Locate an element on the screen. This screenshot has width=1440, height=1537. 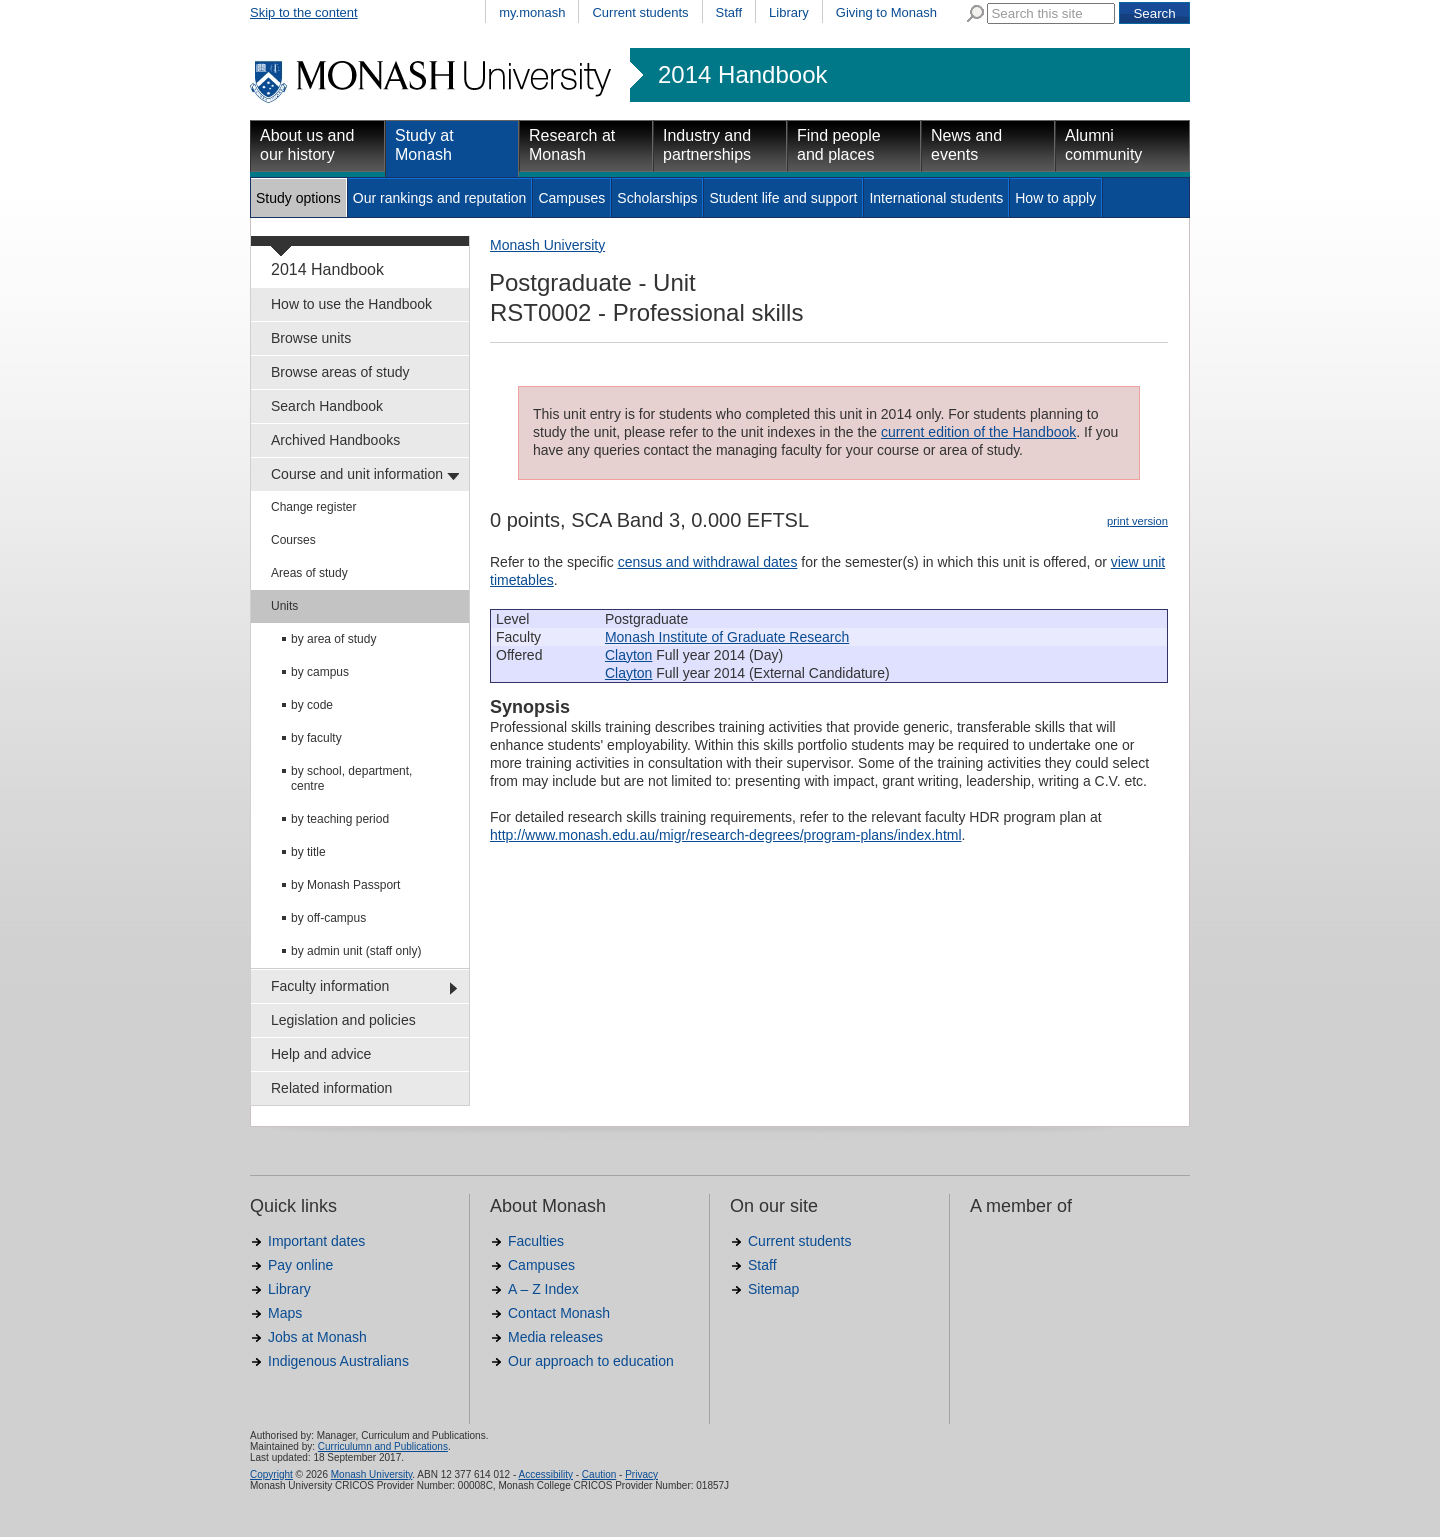
Current students is located at coordinates (640, 12).